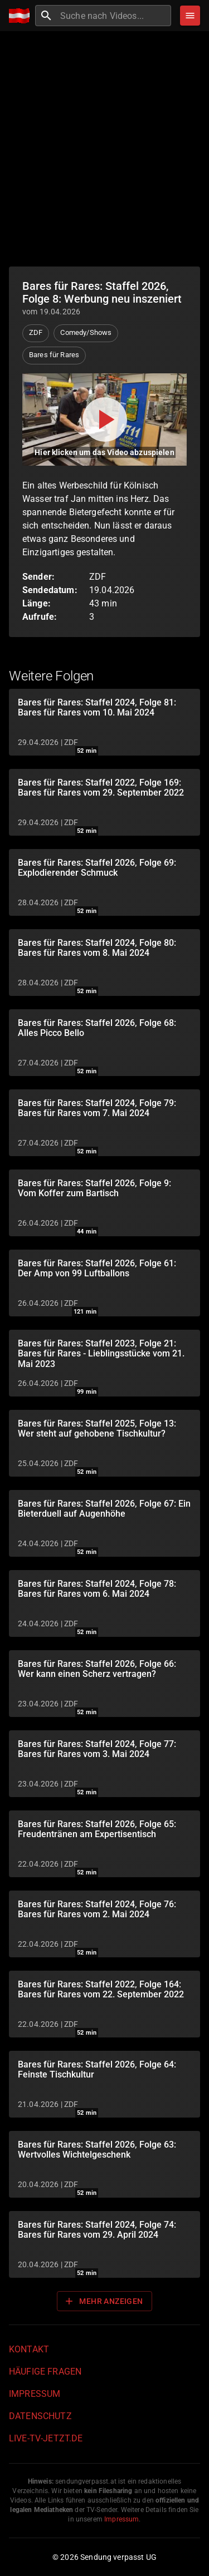 The height and width of the screenshot is (2576, 209). Describe the element at coordinates (103, 2301) in the screenshot. I see `Mehr anzeigen` at that location.